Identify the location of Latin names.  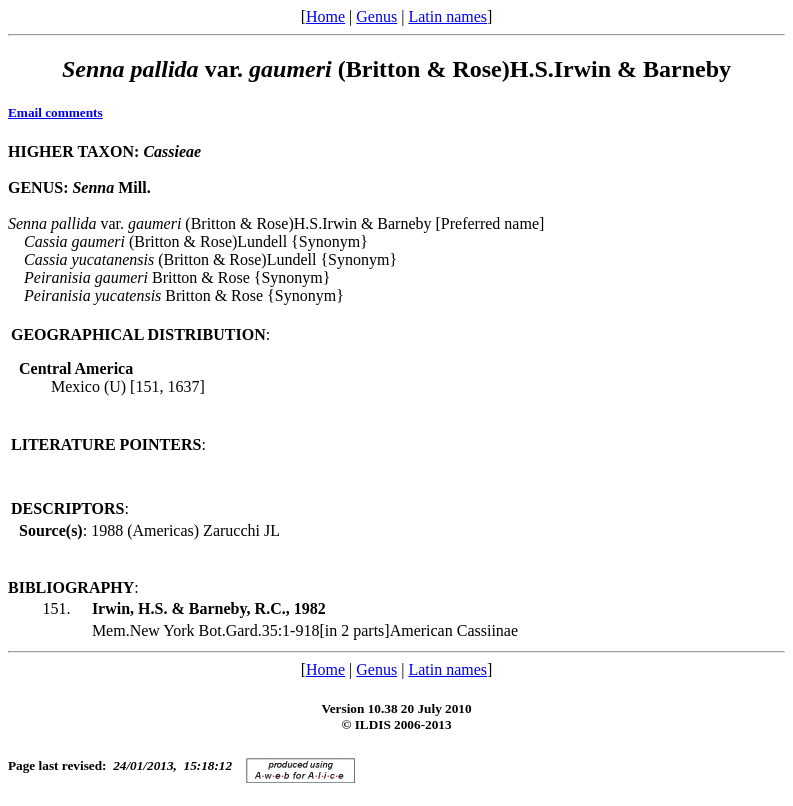
(447, 16).